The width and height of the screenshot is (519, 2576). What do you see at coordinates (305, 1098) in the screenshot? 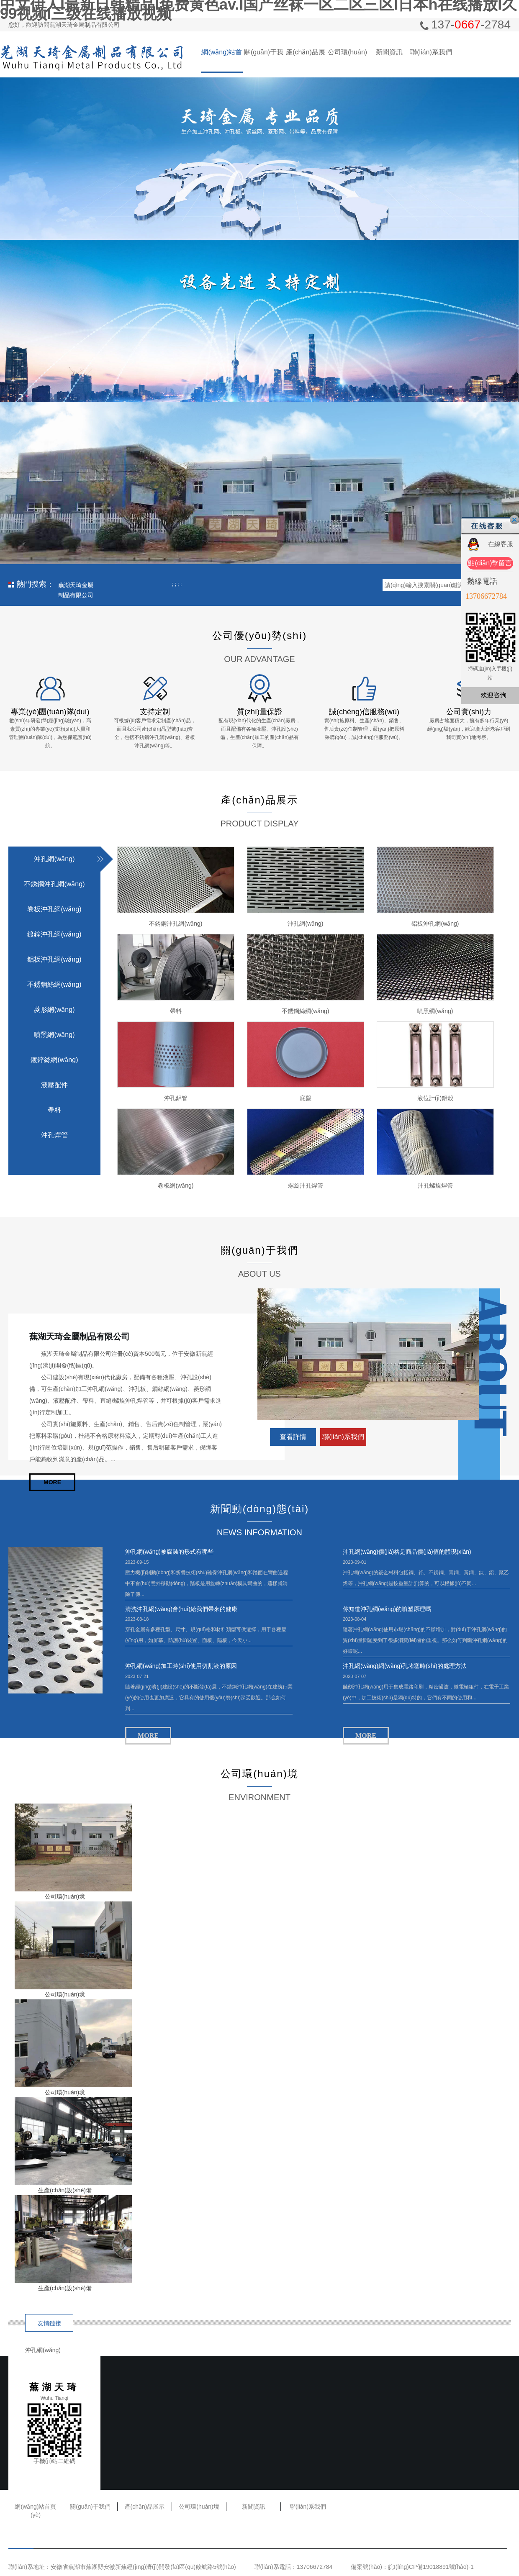
I see `底盤` at bounding box center [305, 1098].